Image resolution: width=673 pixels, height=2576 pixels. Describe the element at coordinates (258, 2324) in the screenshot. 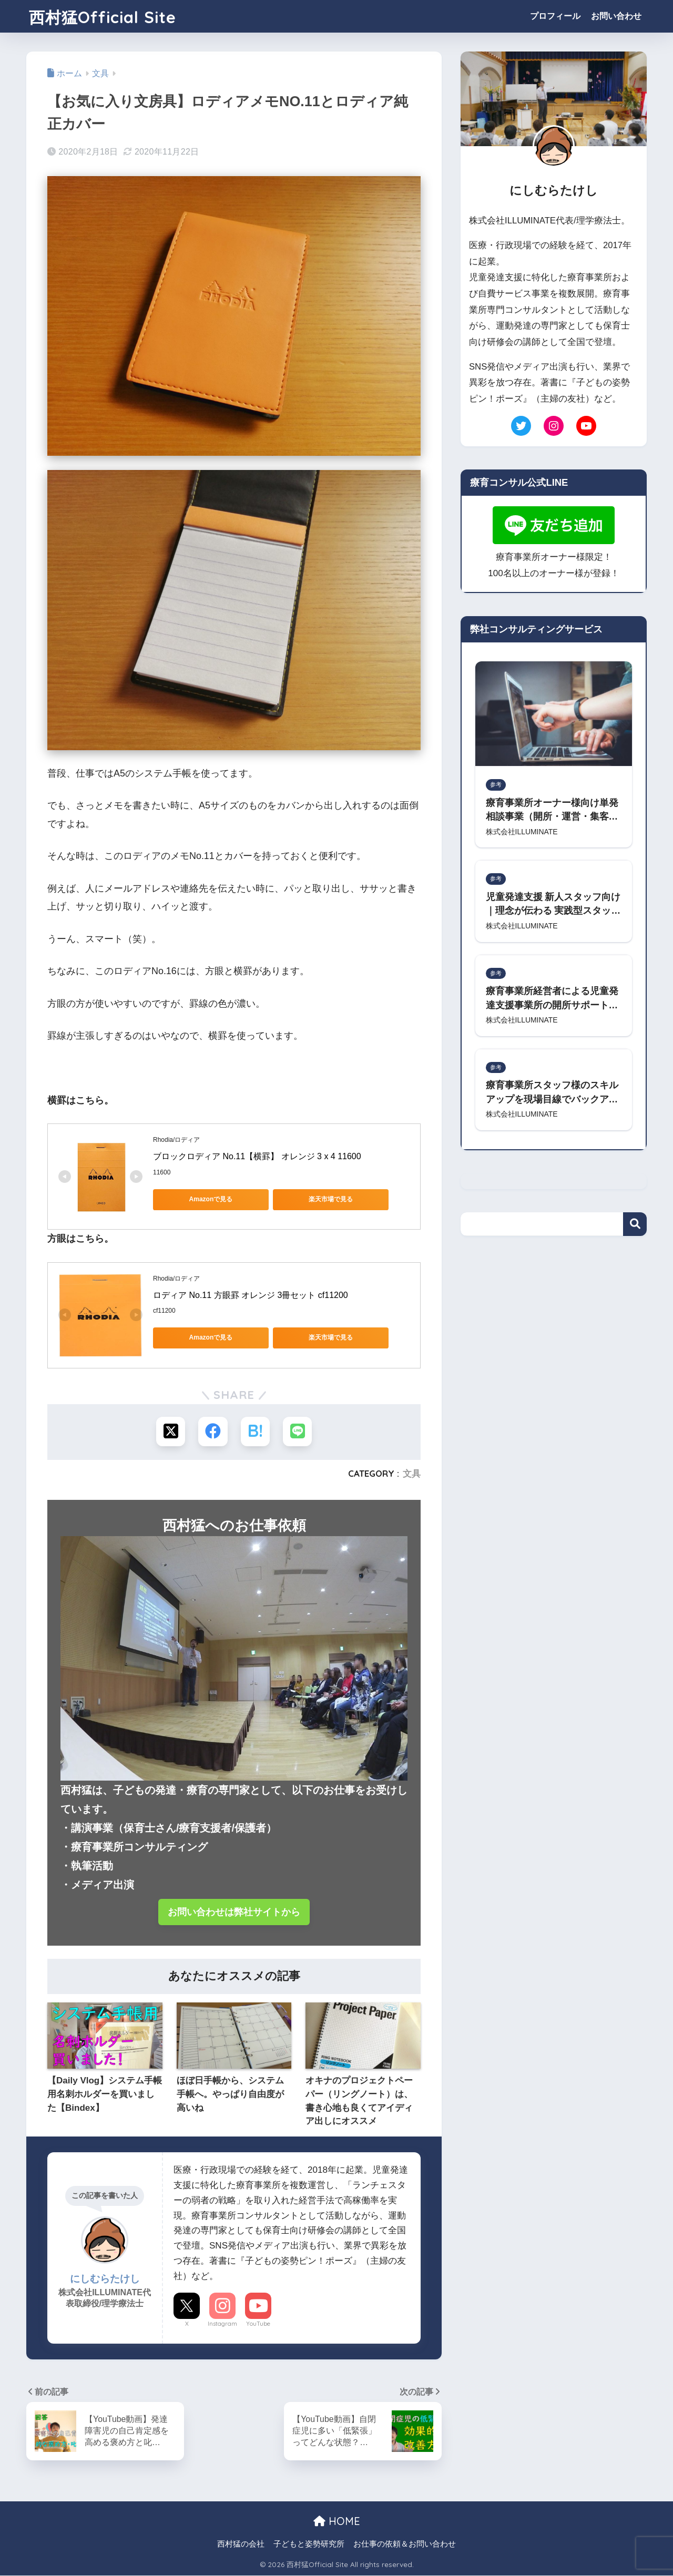

I see `YouTube` at that location.